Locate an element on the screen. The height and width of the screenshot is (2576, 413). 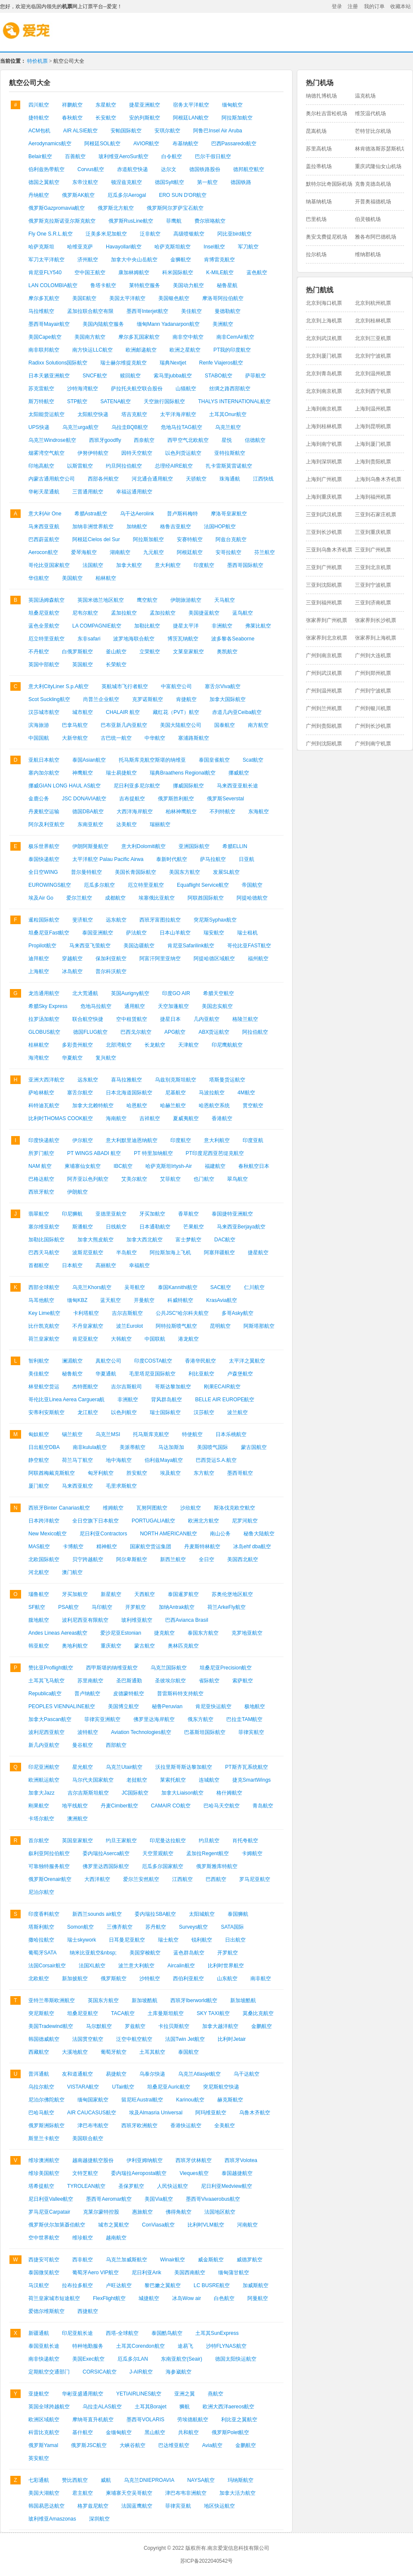
上海到福州机票 is located at coordinates (373, 497).